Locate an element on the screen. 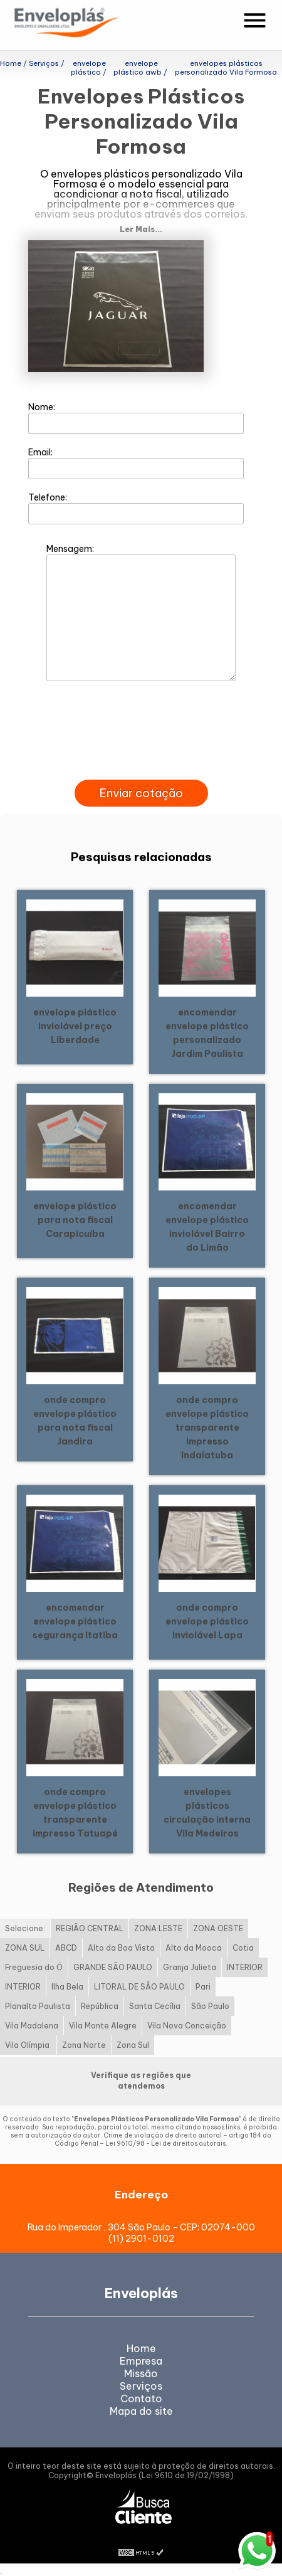 Image resolution: width=282 pixels, height=2576 pixels. LITORAL DE SÃO PAULO is located at coordinates (139, 1986).